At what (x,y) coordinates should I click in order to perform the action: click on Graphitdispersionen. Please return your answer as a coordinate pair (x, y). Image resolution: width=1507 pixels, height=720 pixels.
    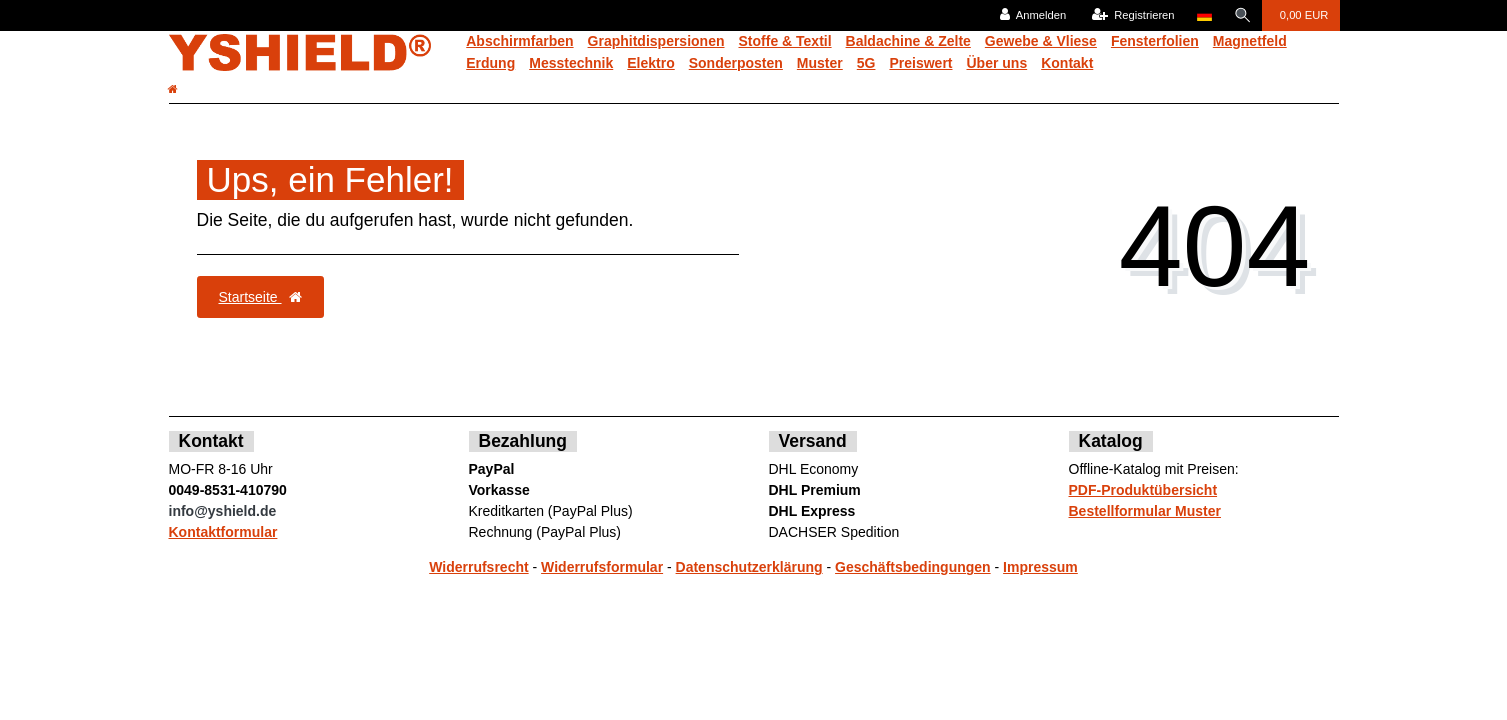
    Looking at the image, I should click on (656, 41).